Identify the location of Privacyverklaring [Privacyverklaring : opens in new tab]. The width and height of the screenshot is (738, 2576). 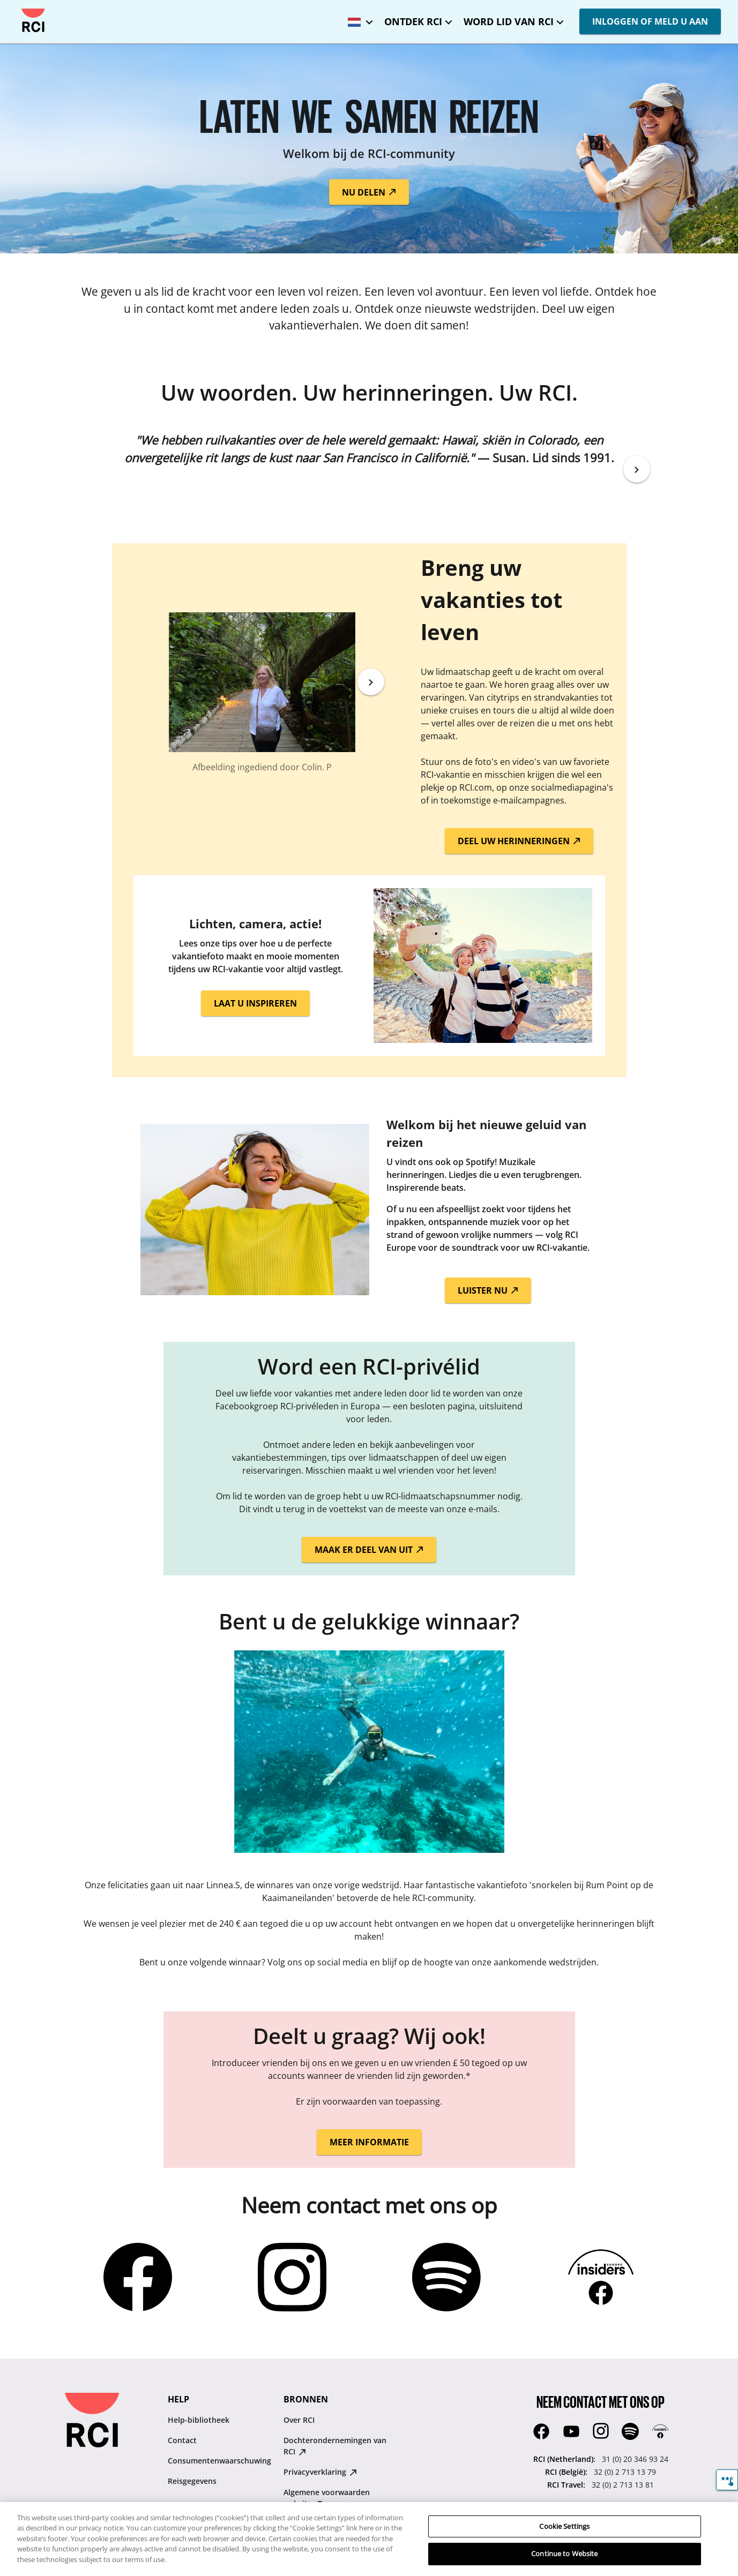
(320, 2472).